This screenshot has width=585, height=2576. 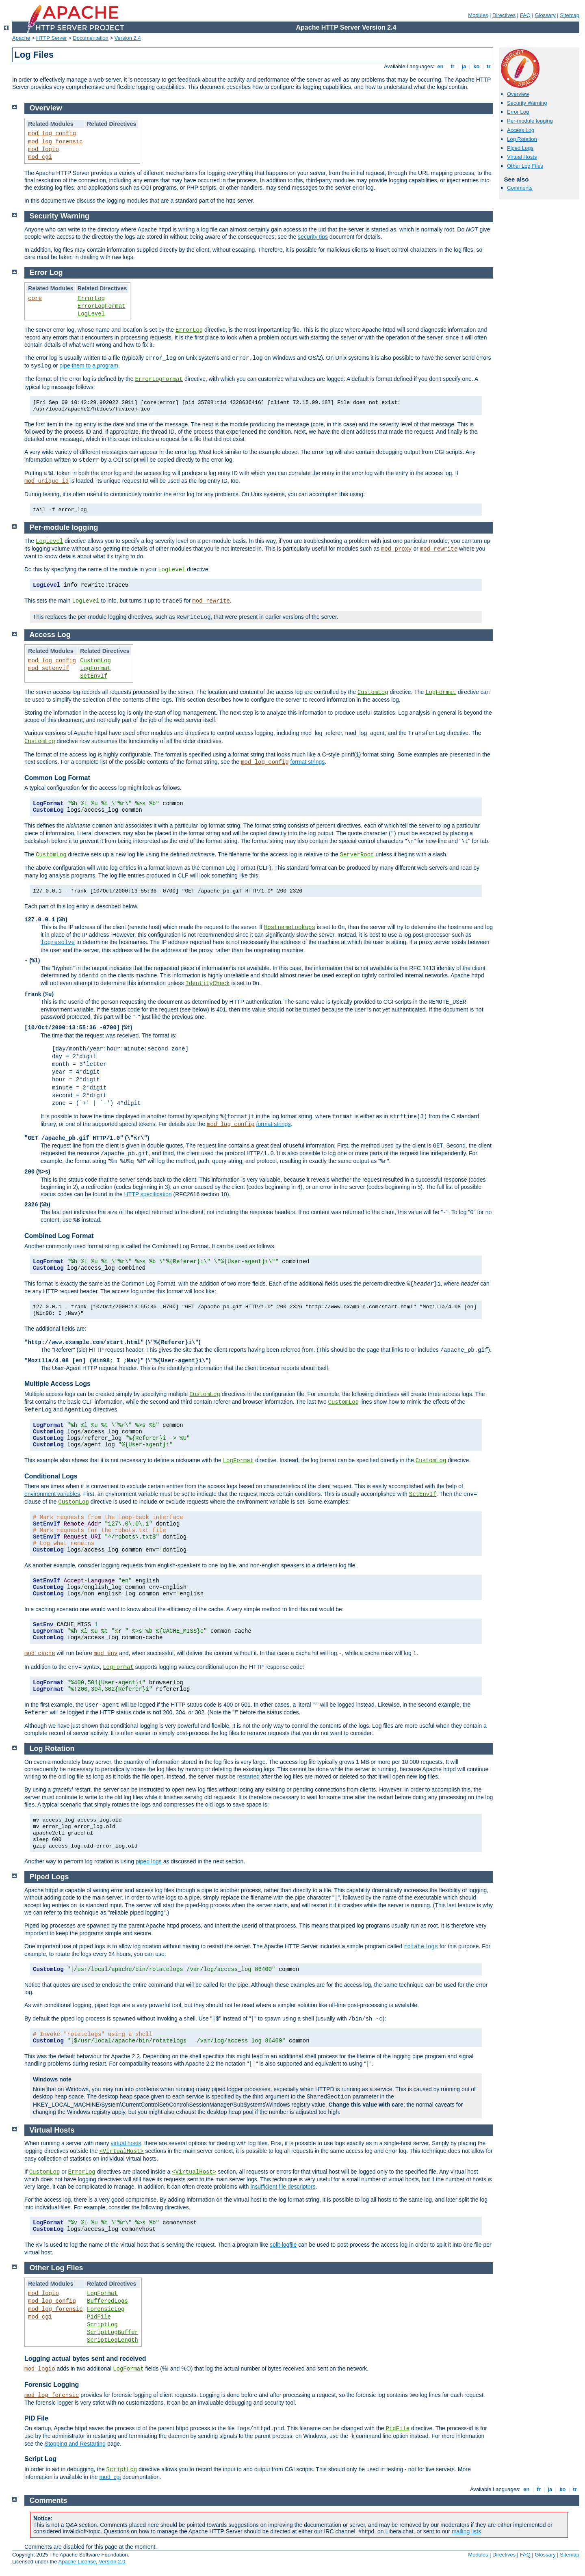 What do you see at coordinates (59, 1235) in the screenshot?
I see `Combined Log Format` at bounding box center [59, 1235].